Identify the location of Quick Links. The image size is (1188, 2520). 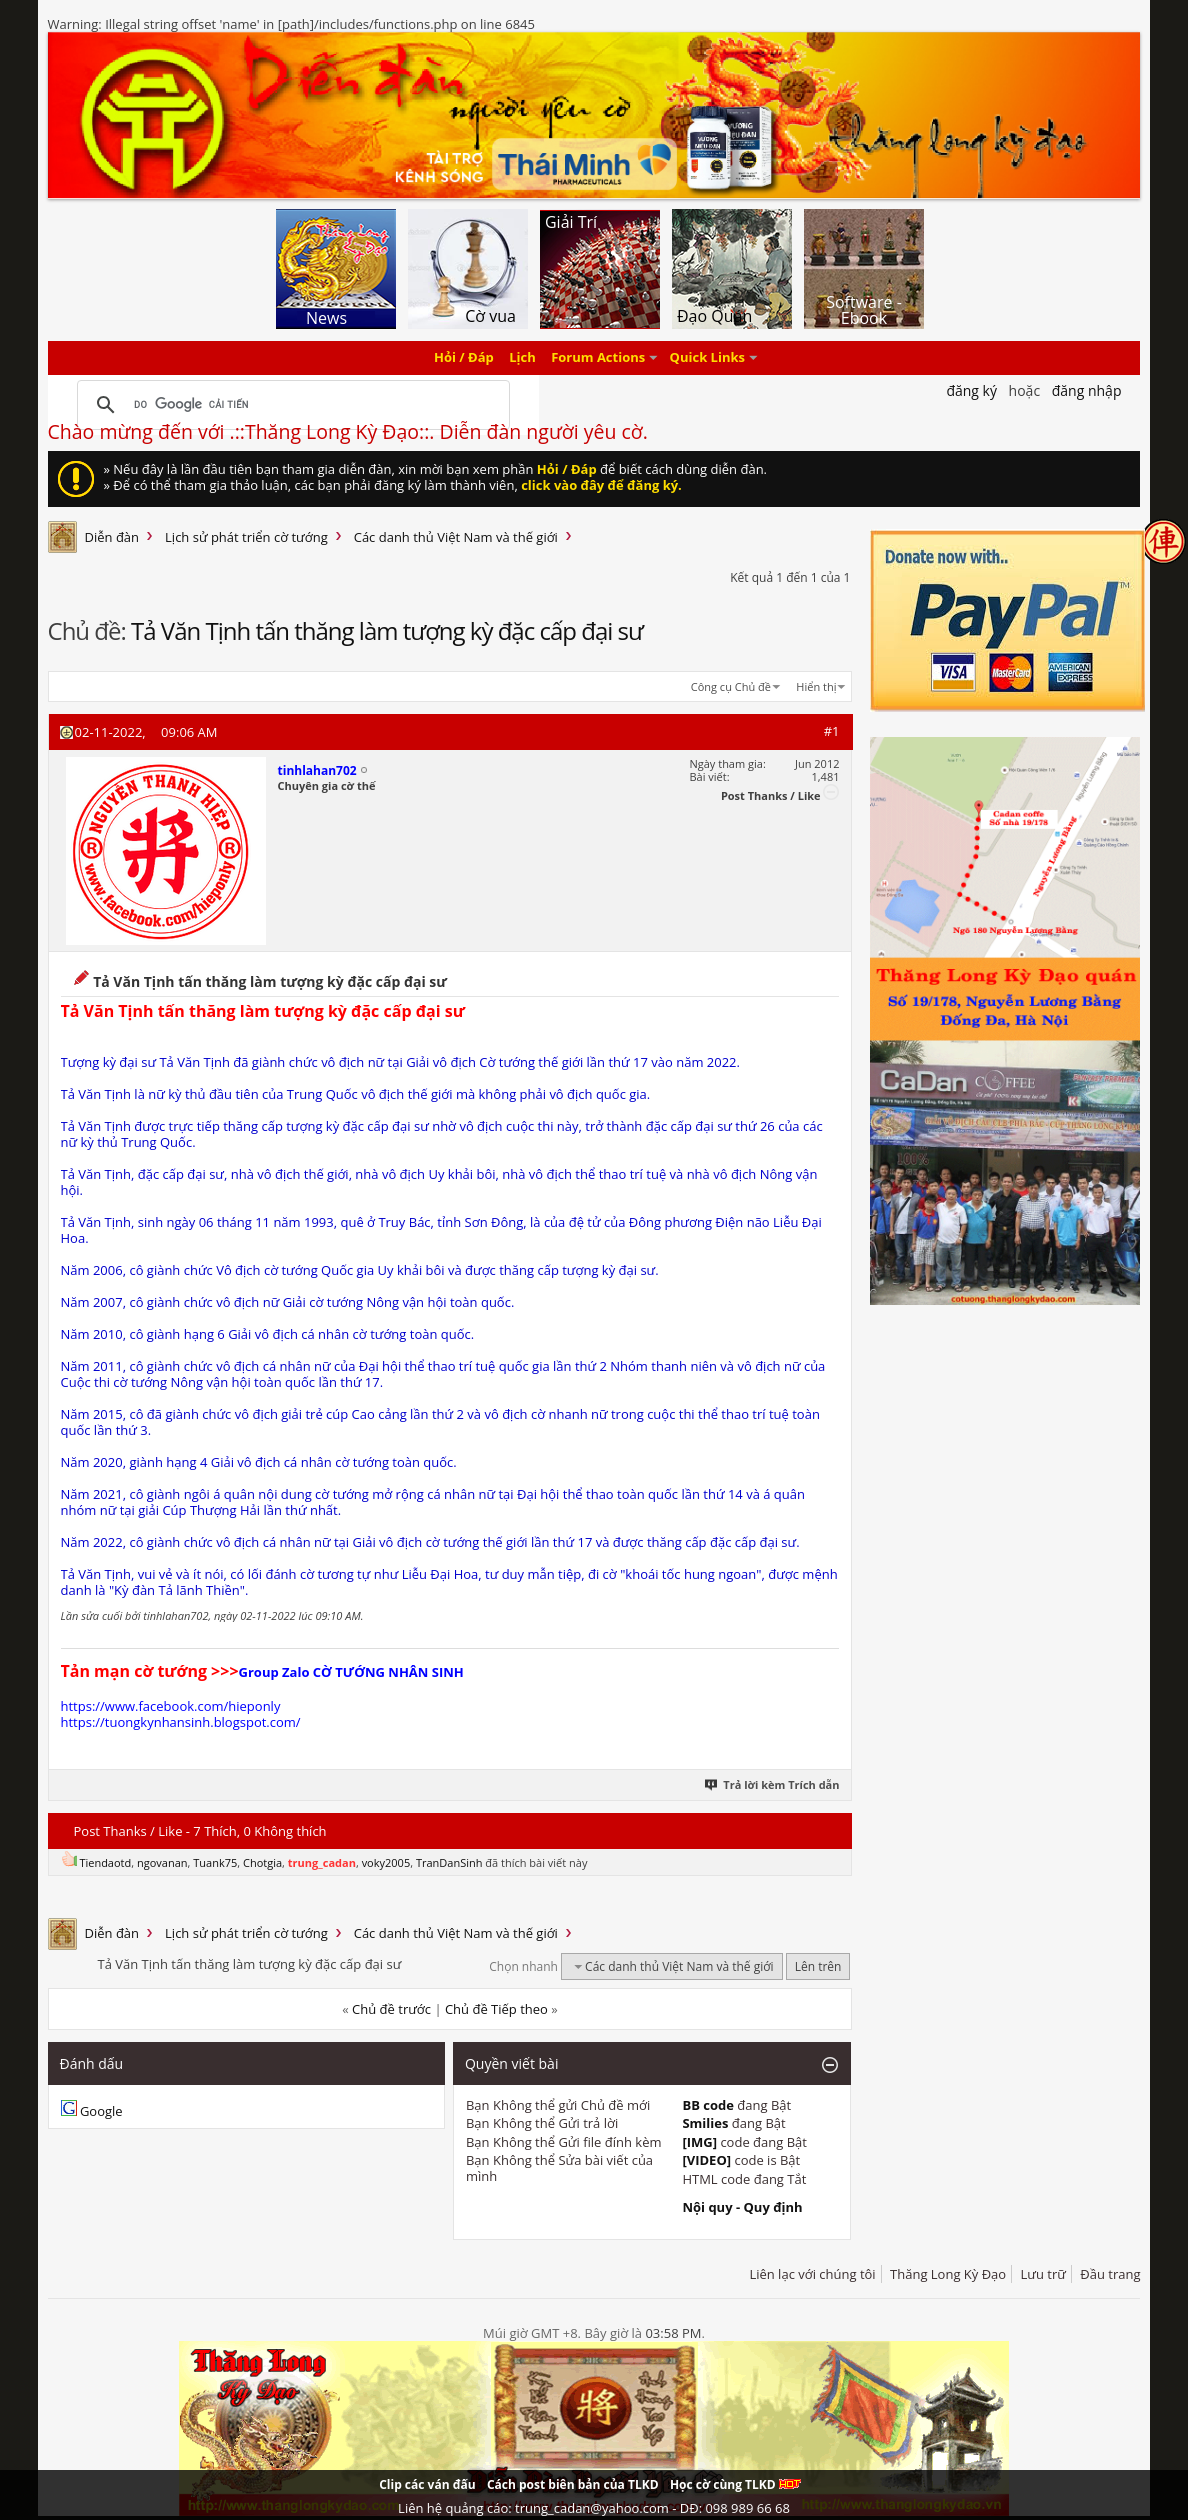
(707, 358).